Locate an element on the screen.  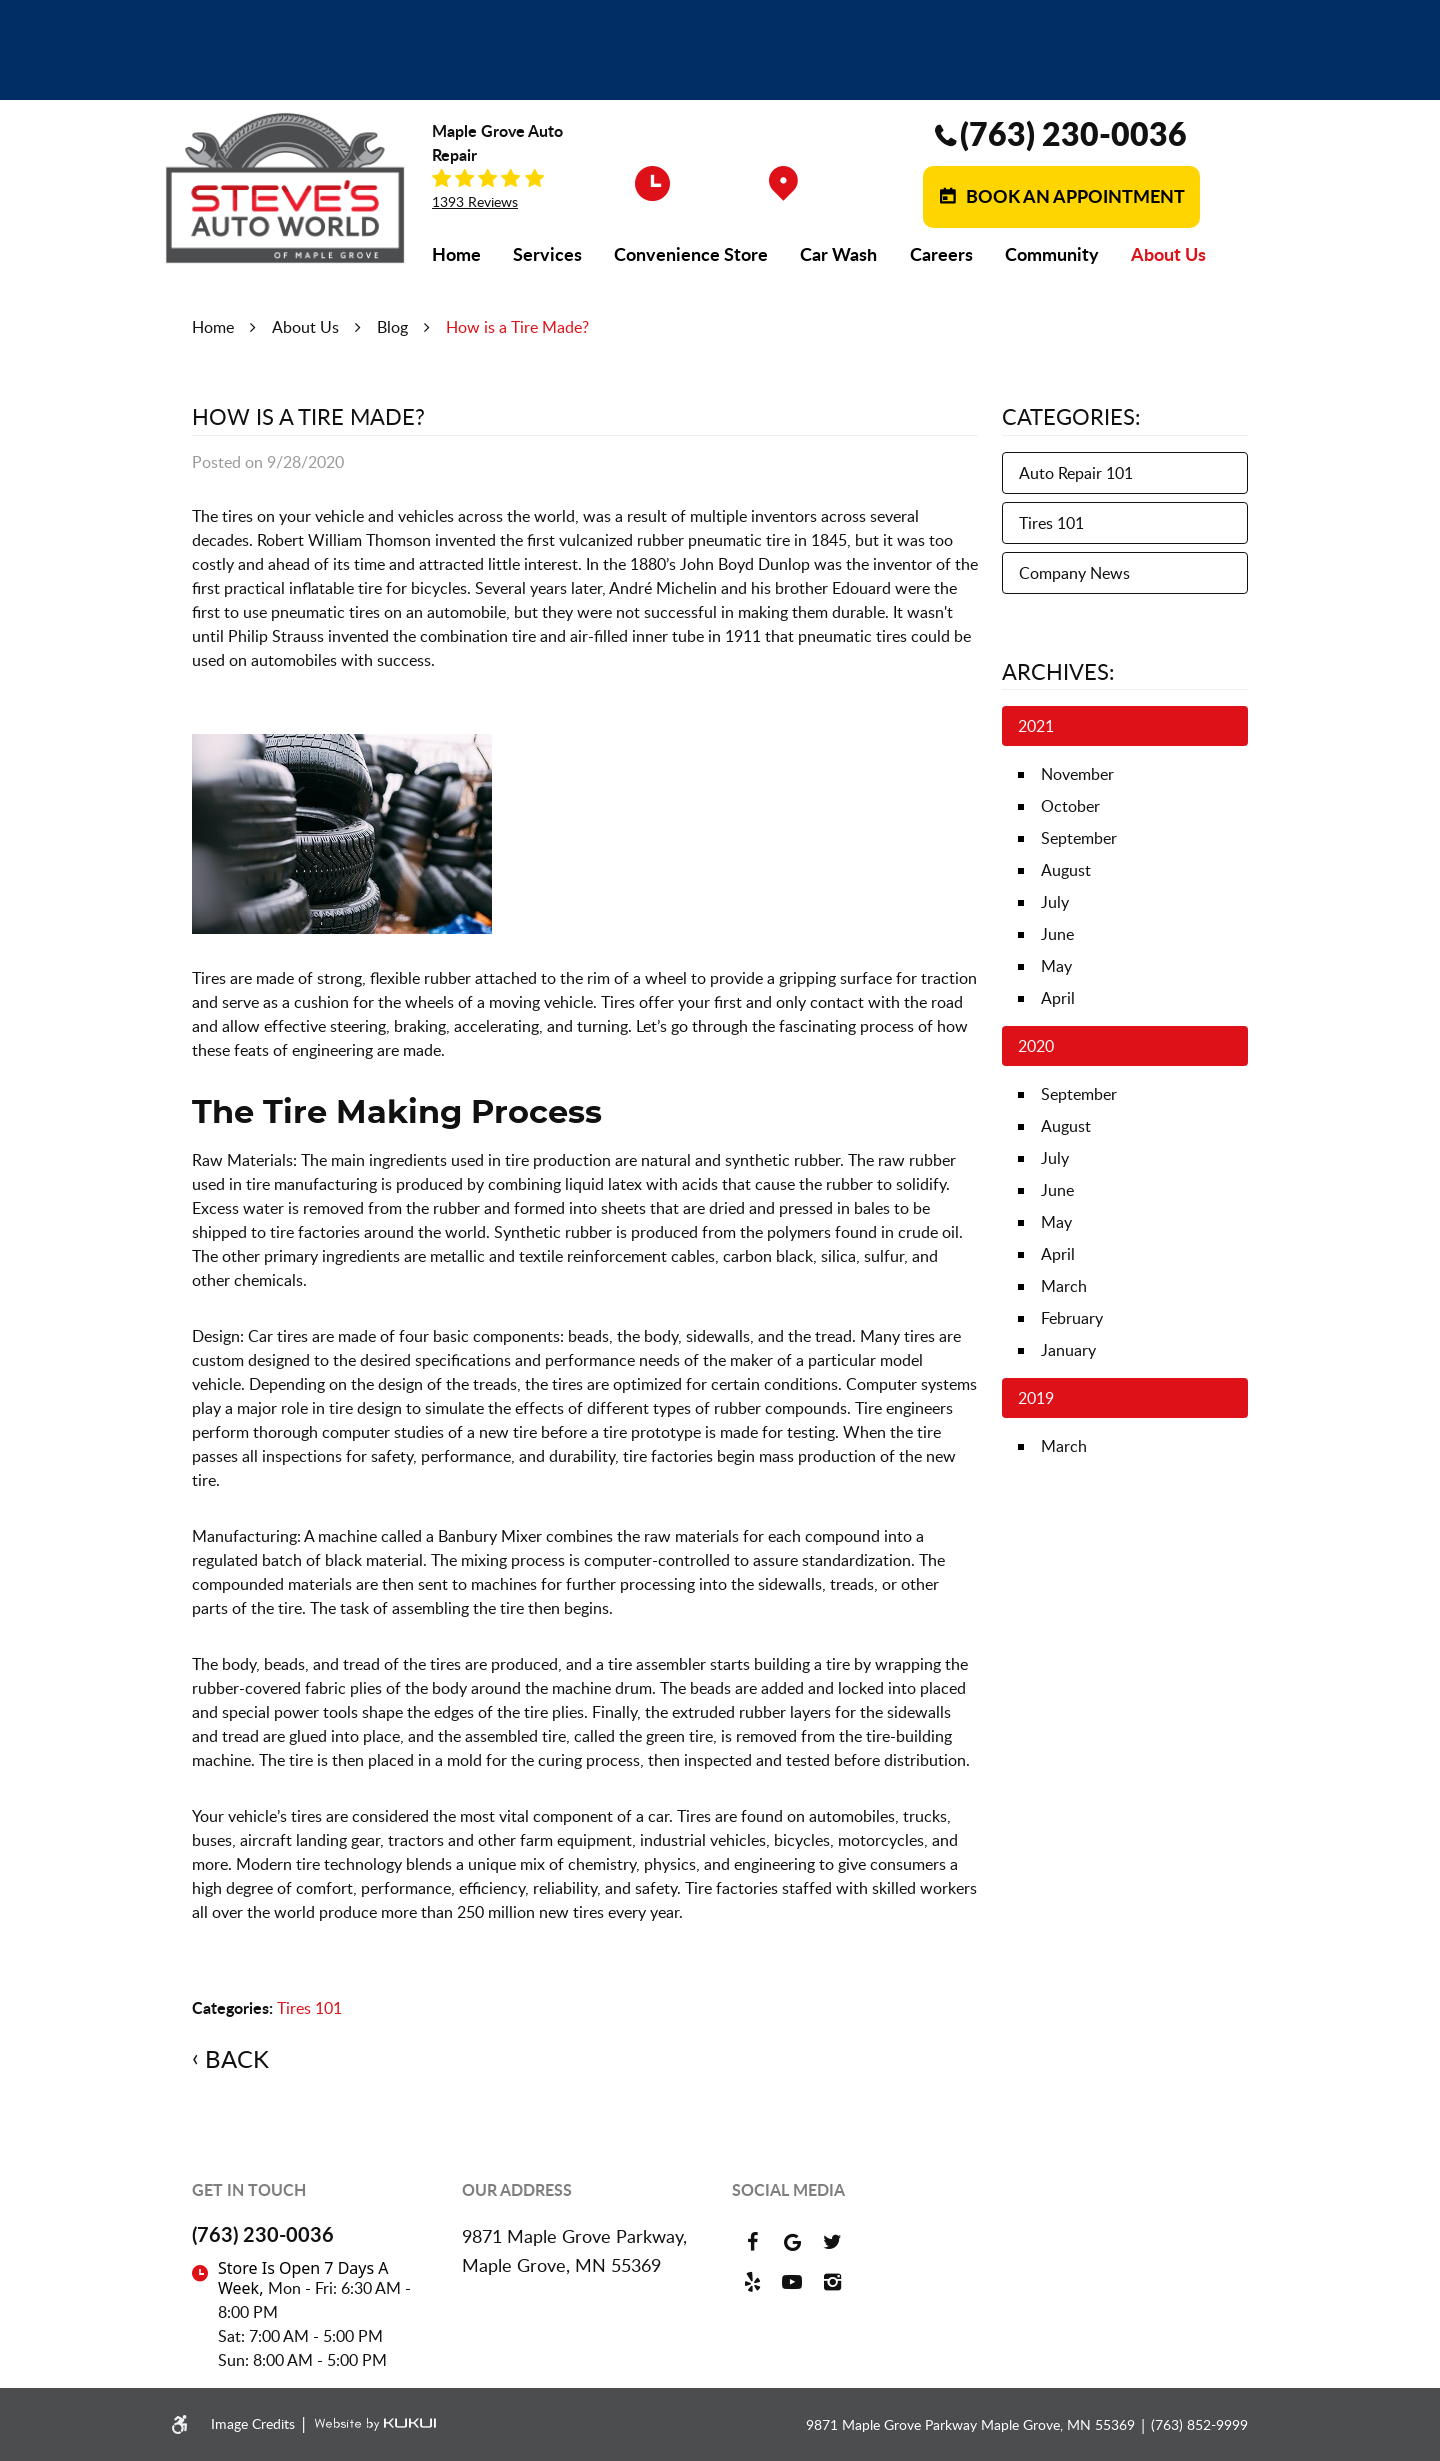
Convenience Store is located at coordinates (691, 254).